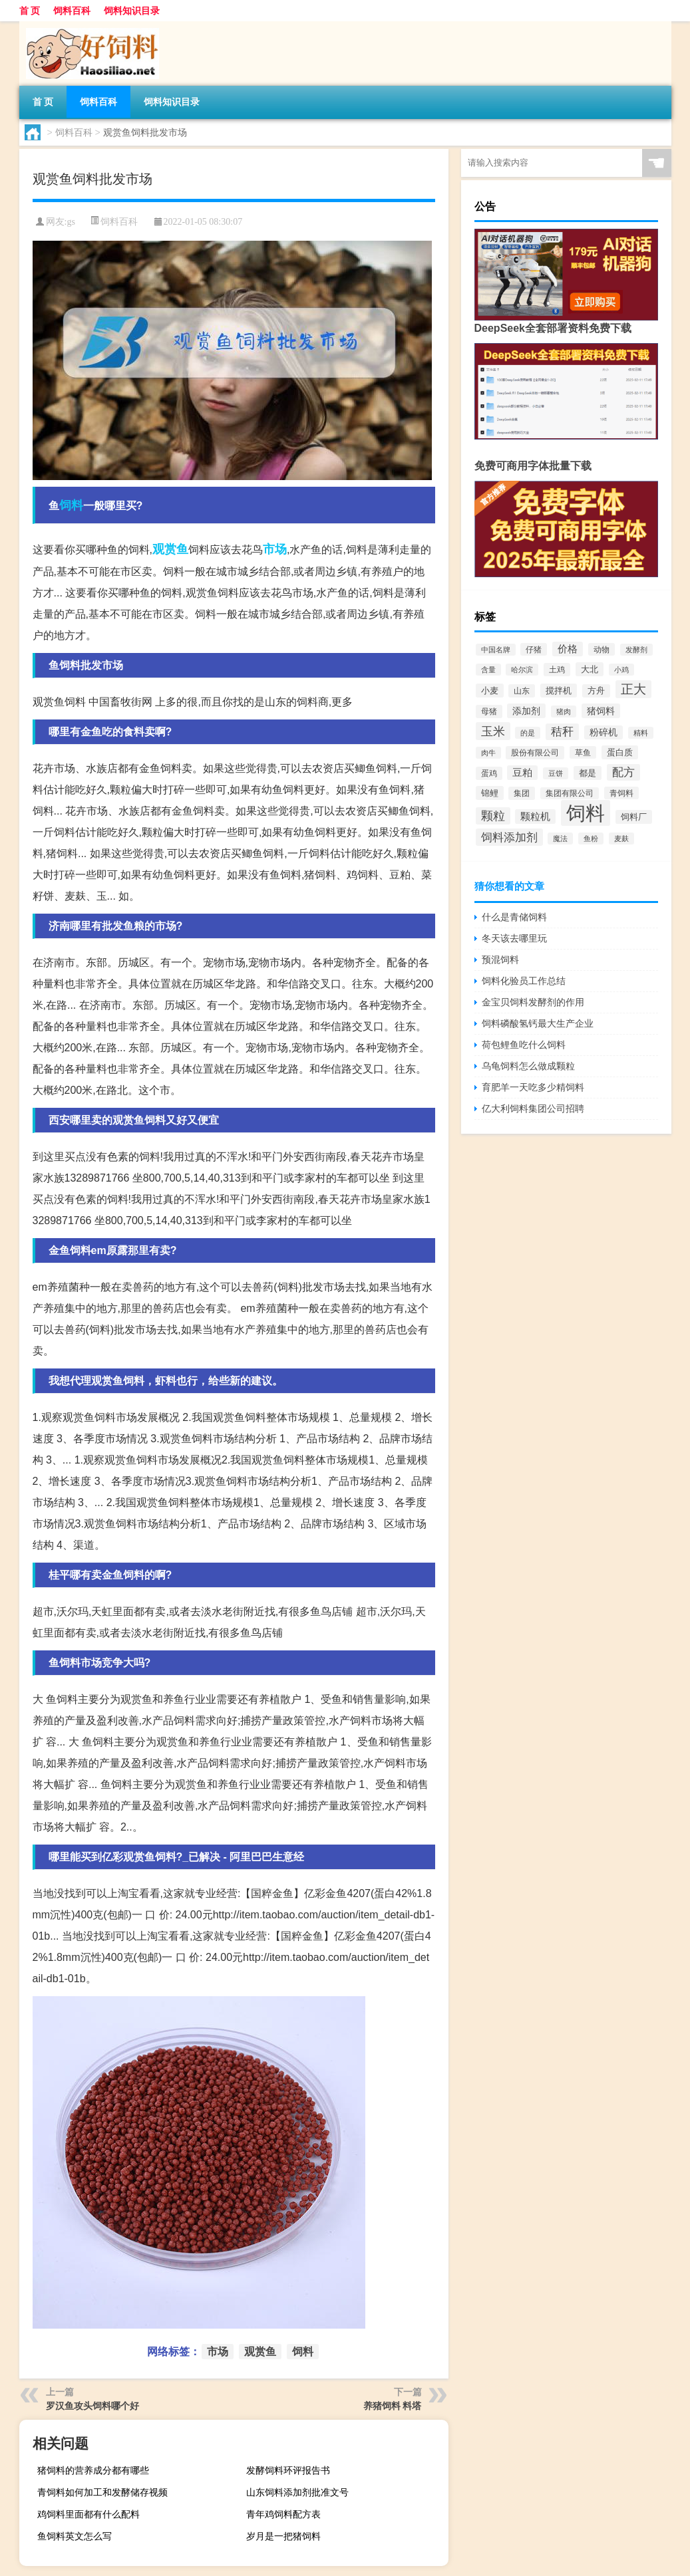 This screenshot has height=2576, width=690. I want to click on 麦麸 [麦麸 (473个项目)], so click(621, 838).